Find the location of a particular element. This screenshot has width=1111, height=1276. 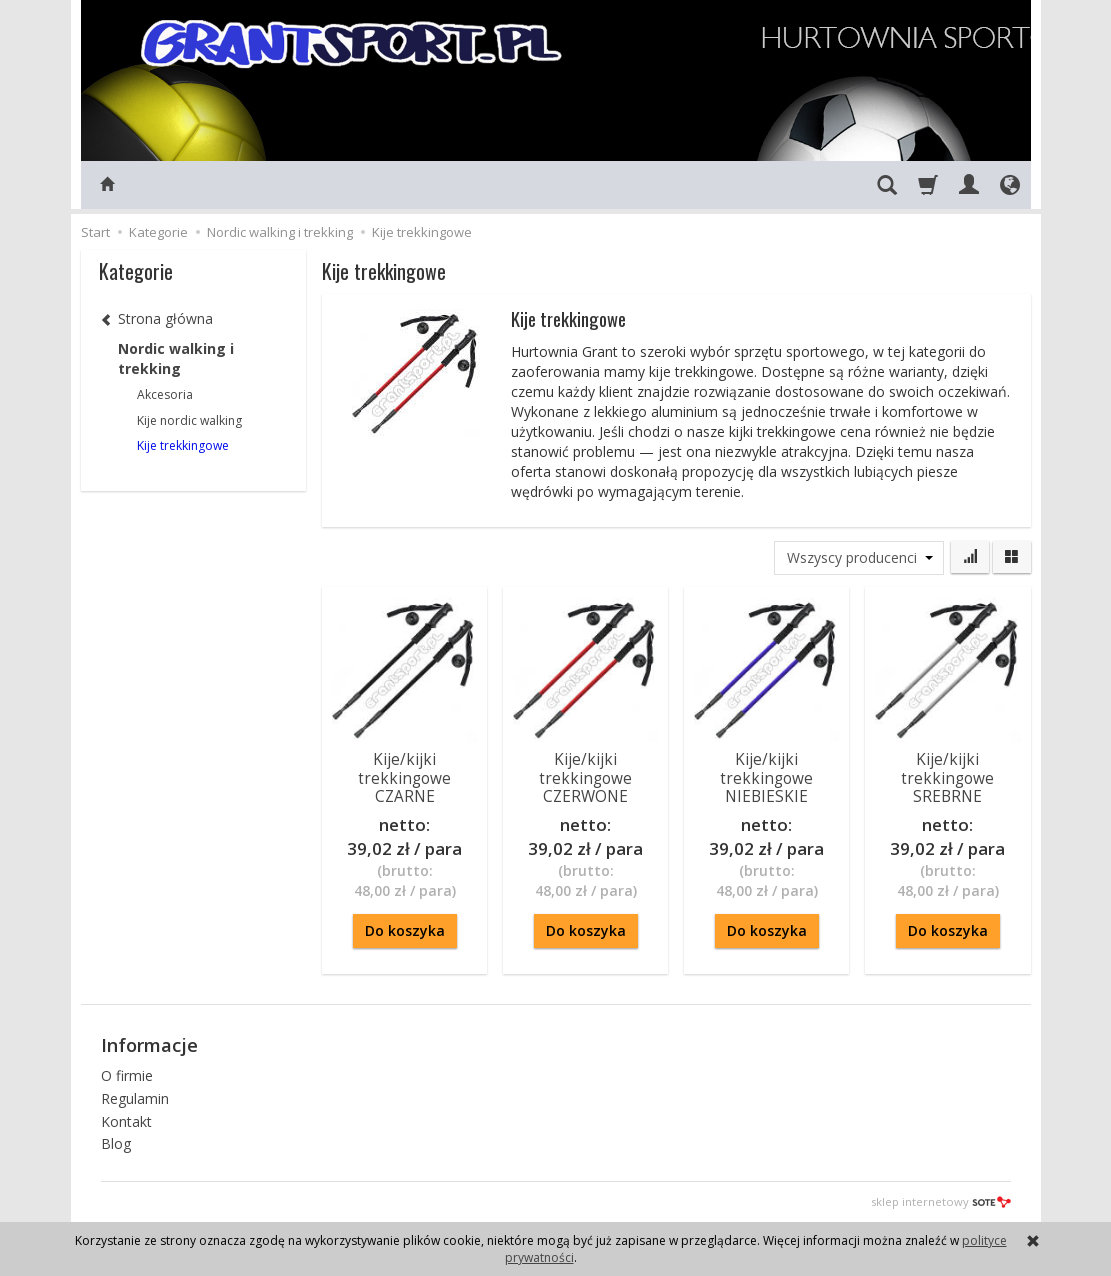

Kontakt is located at coordinates (126, 1121).